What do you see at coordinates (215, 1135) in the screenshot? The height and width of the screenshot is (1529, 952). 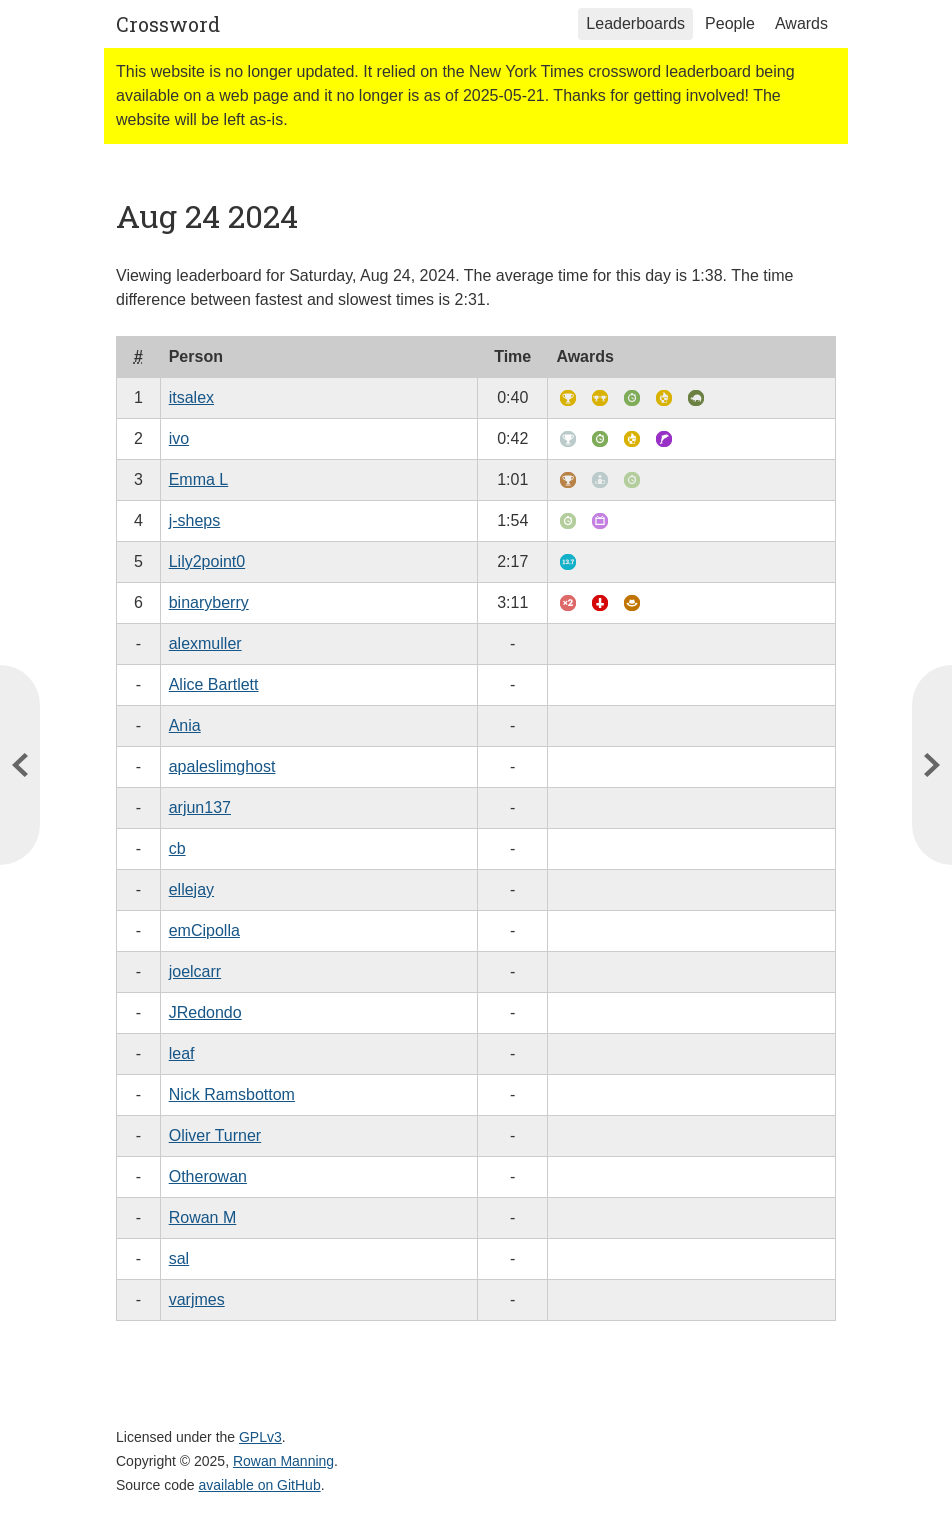 I see `Oliver Turner` at bounding box center [215, 1135].